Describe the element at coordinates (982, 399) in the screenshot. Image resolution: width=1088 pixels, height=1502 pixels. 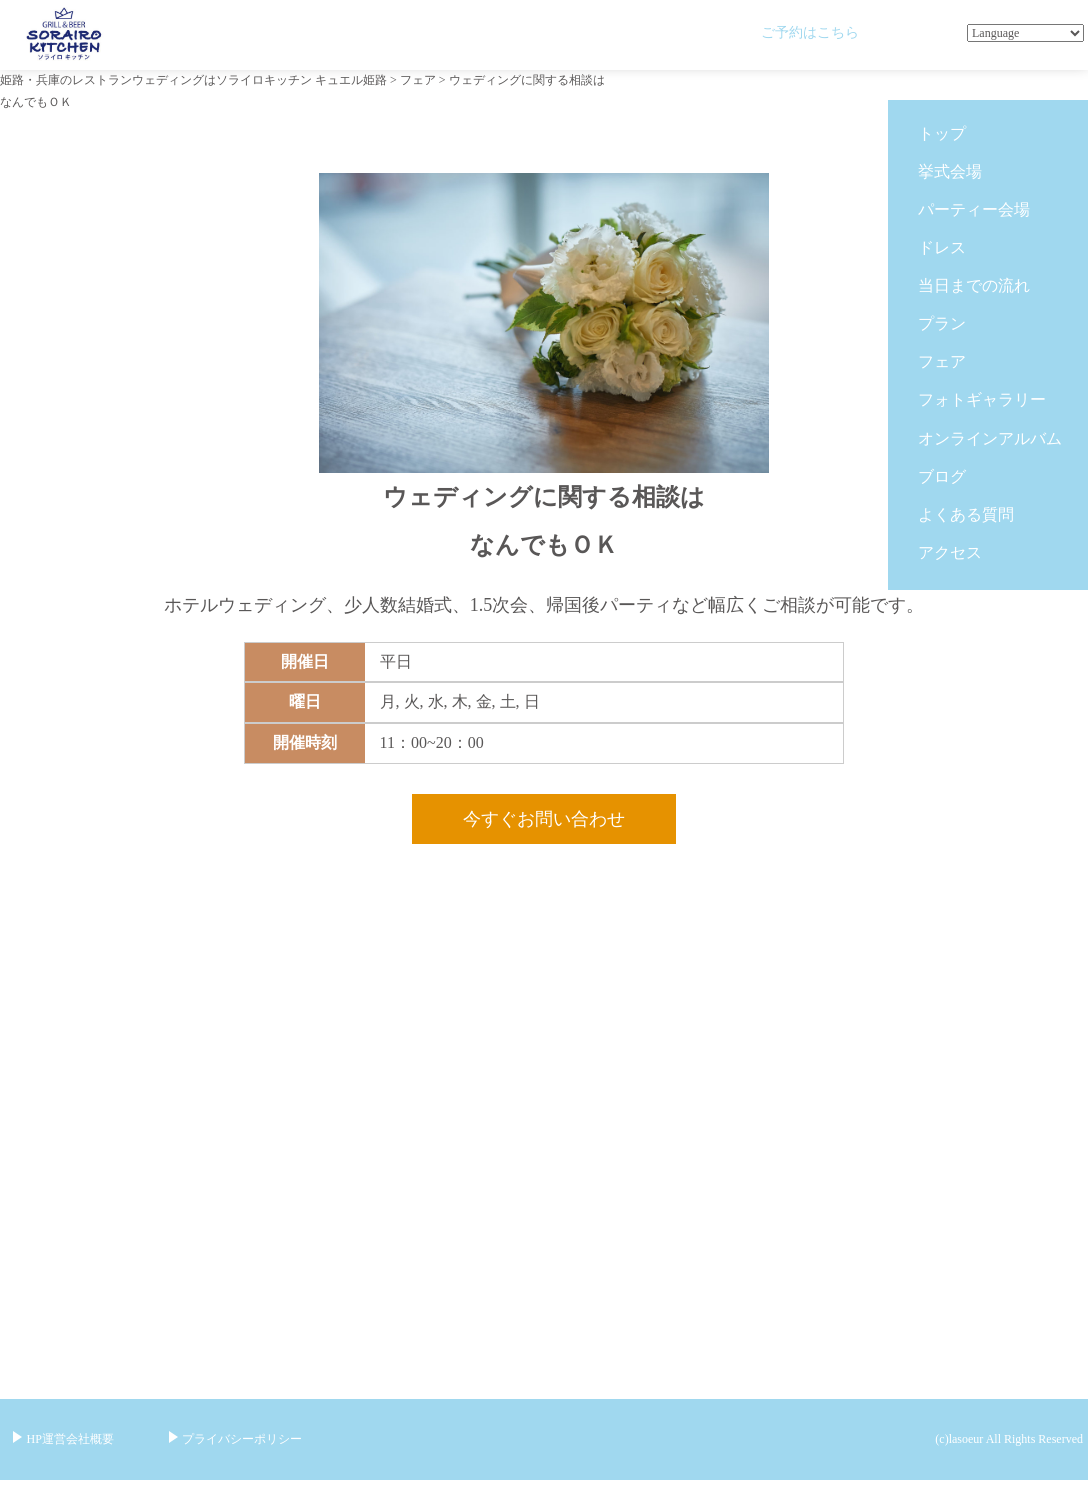
I see `フォトギャラリー` at that location.